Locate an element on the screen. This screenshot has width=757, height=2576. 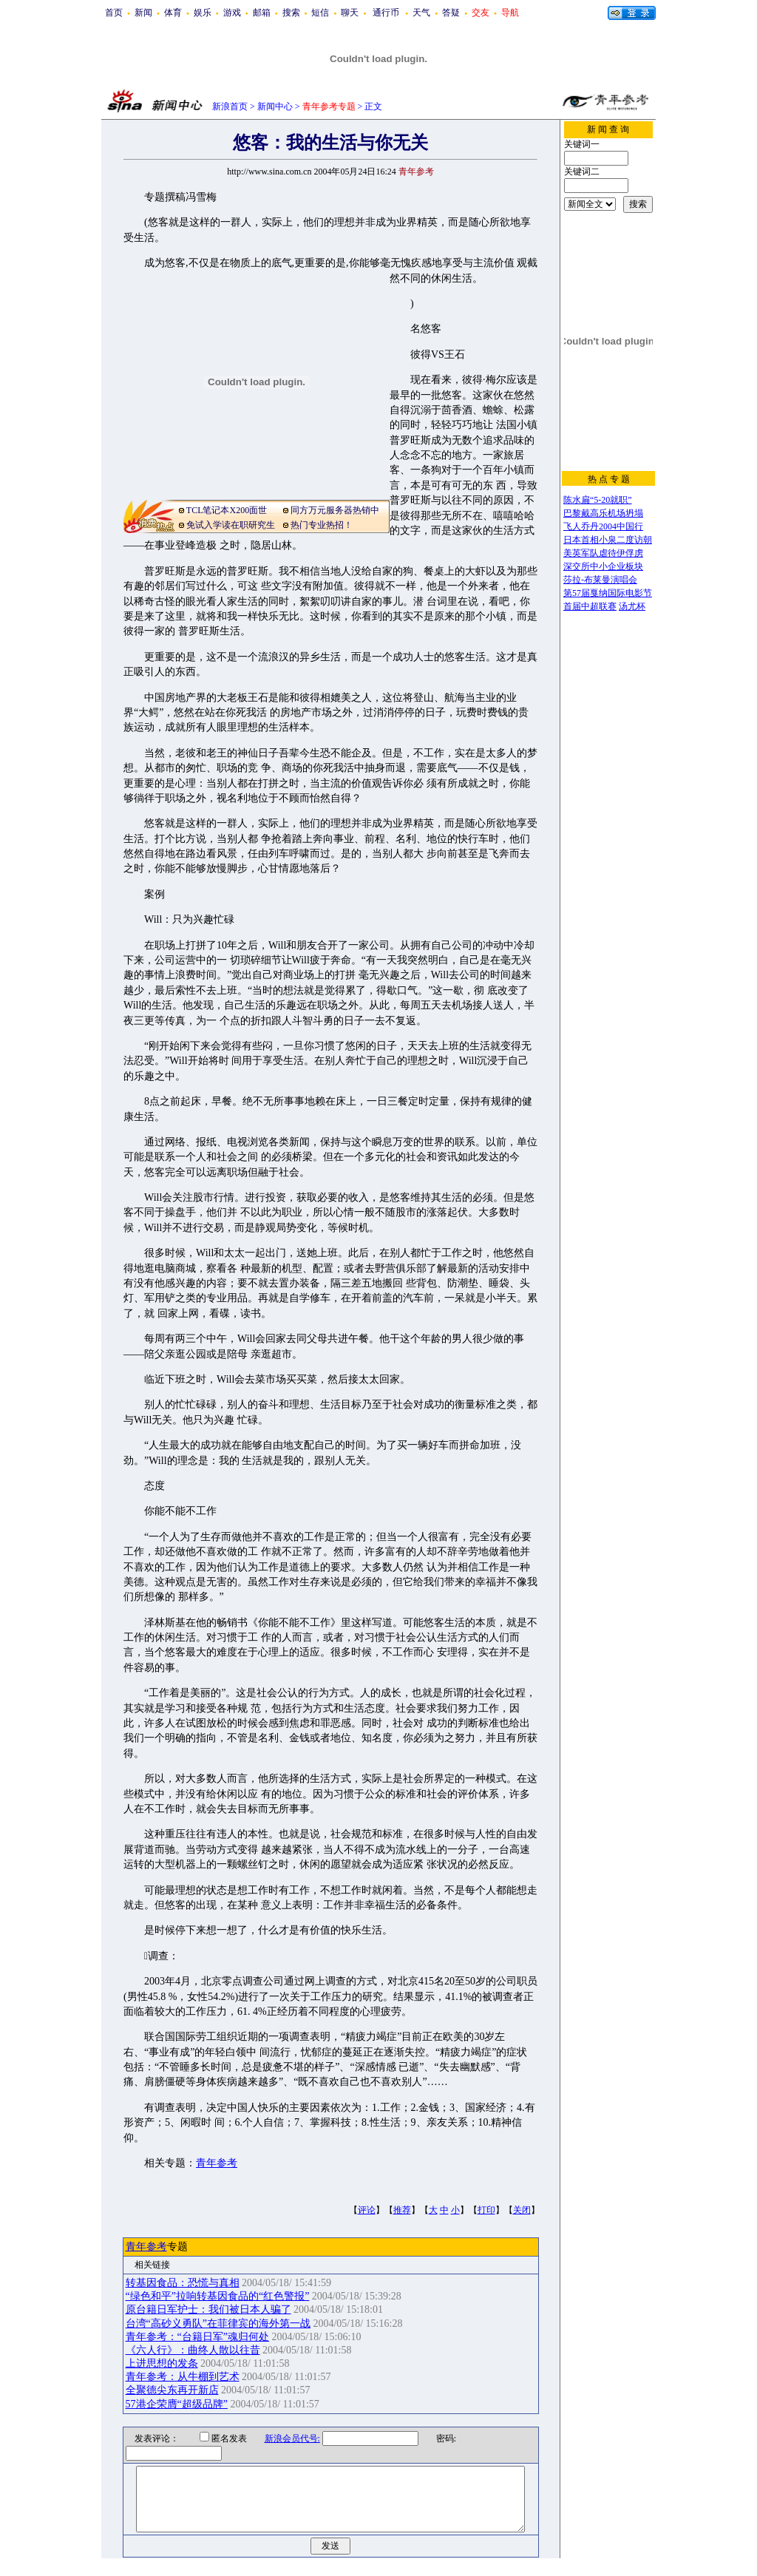
巴黎戴高乐机场坍塌 is located at coordinates (603, 513).